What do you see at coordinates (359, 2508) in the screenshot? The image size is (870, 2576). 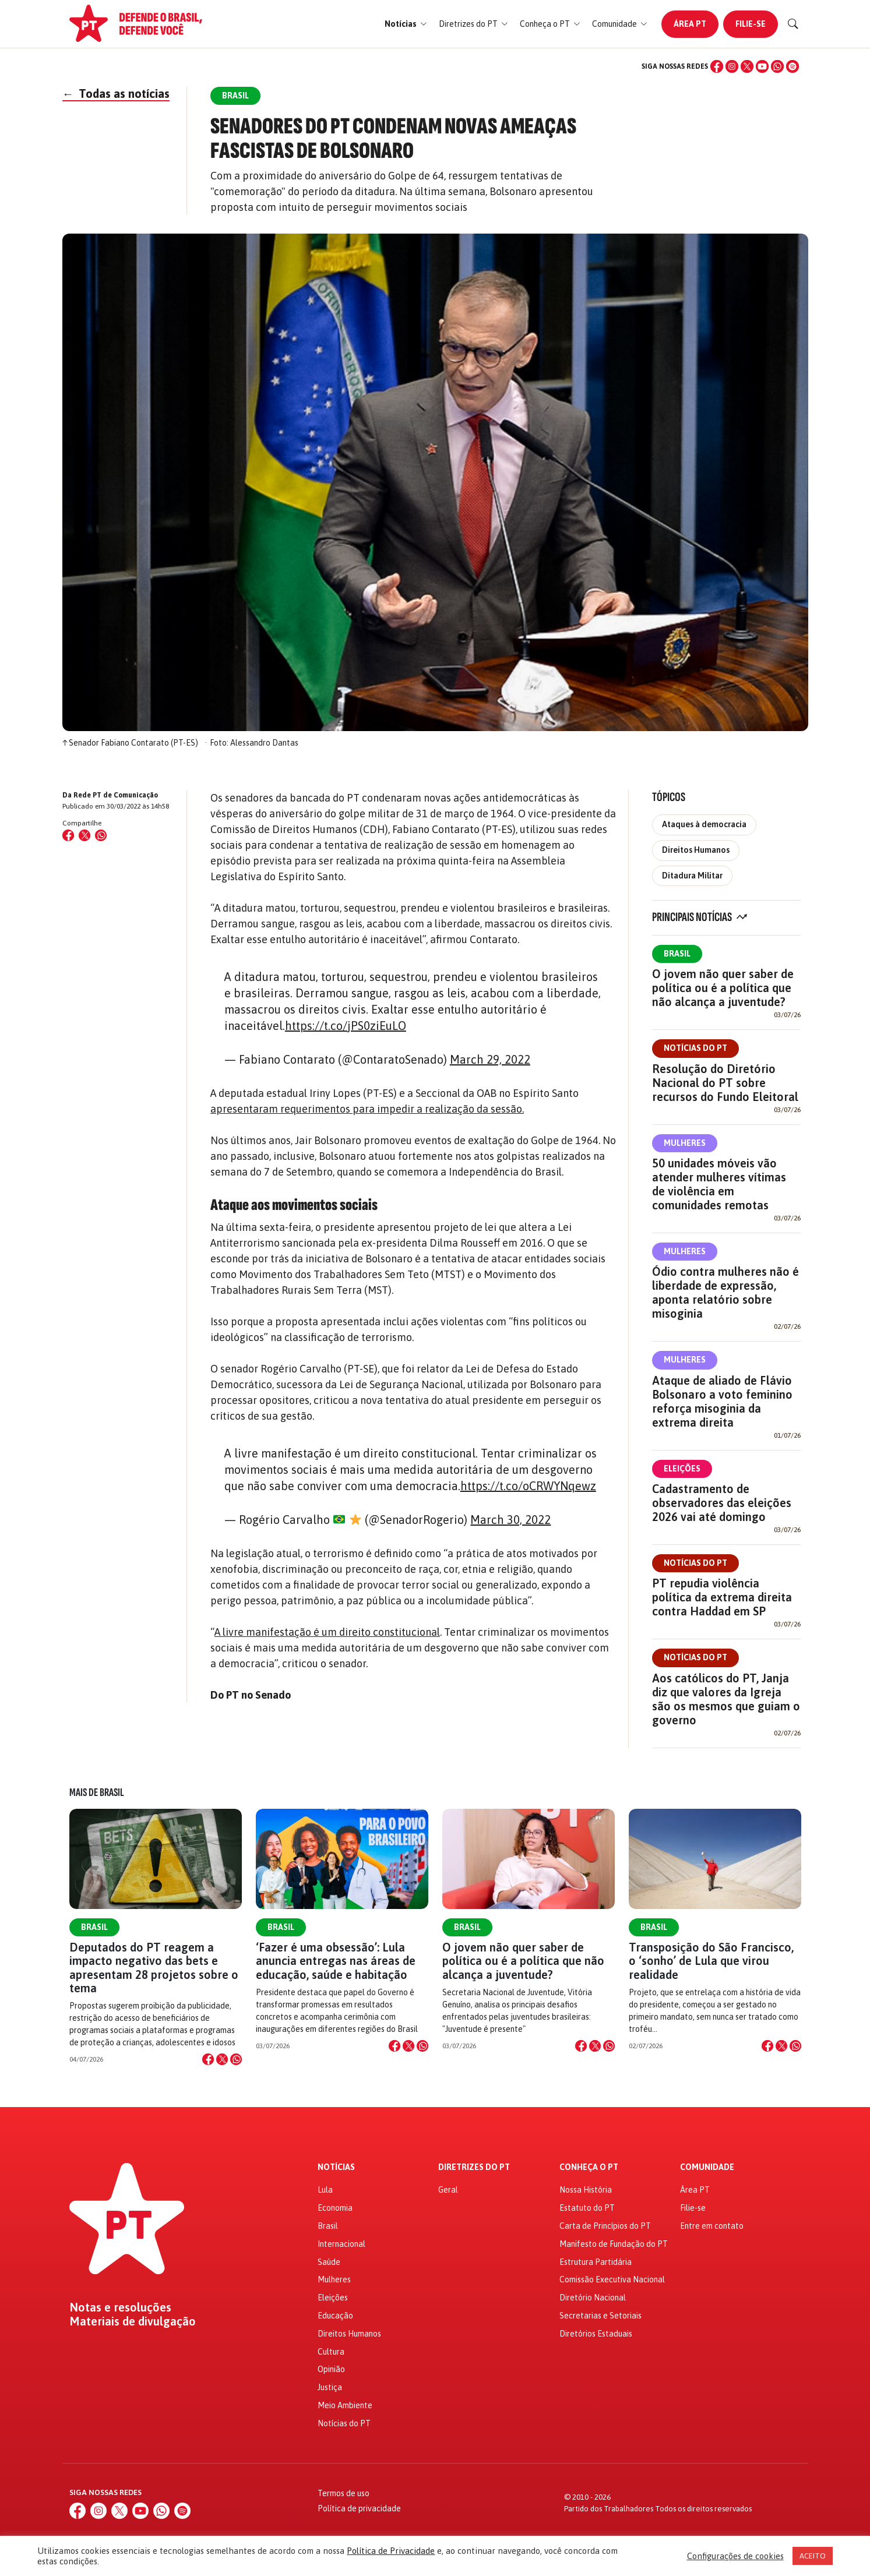 I see `Política de privacidade` at bounding box center [359, 2508].